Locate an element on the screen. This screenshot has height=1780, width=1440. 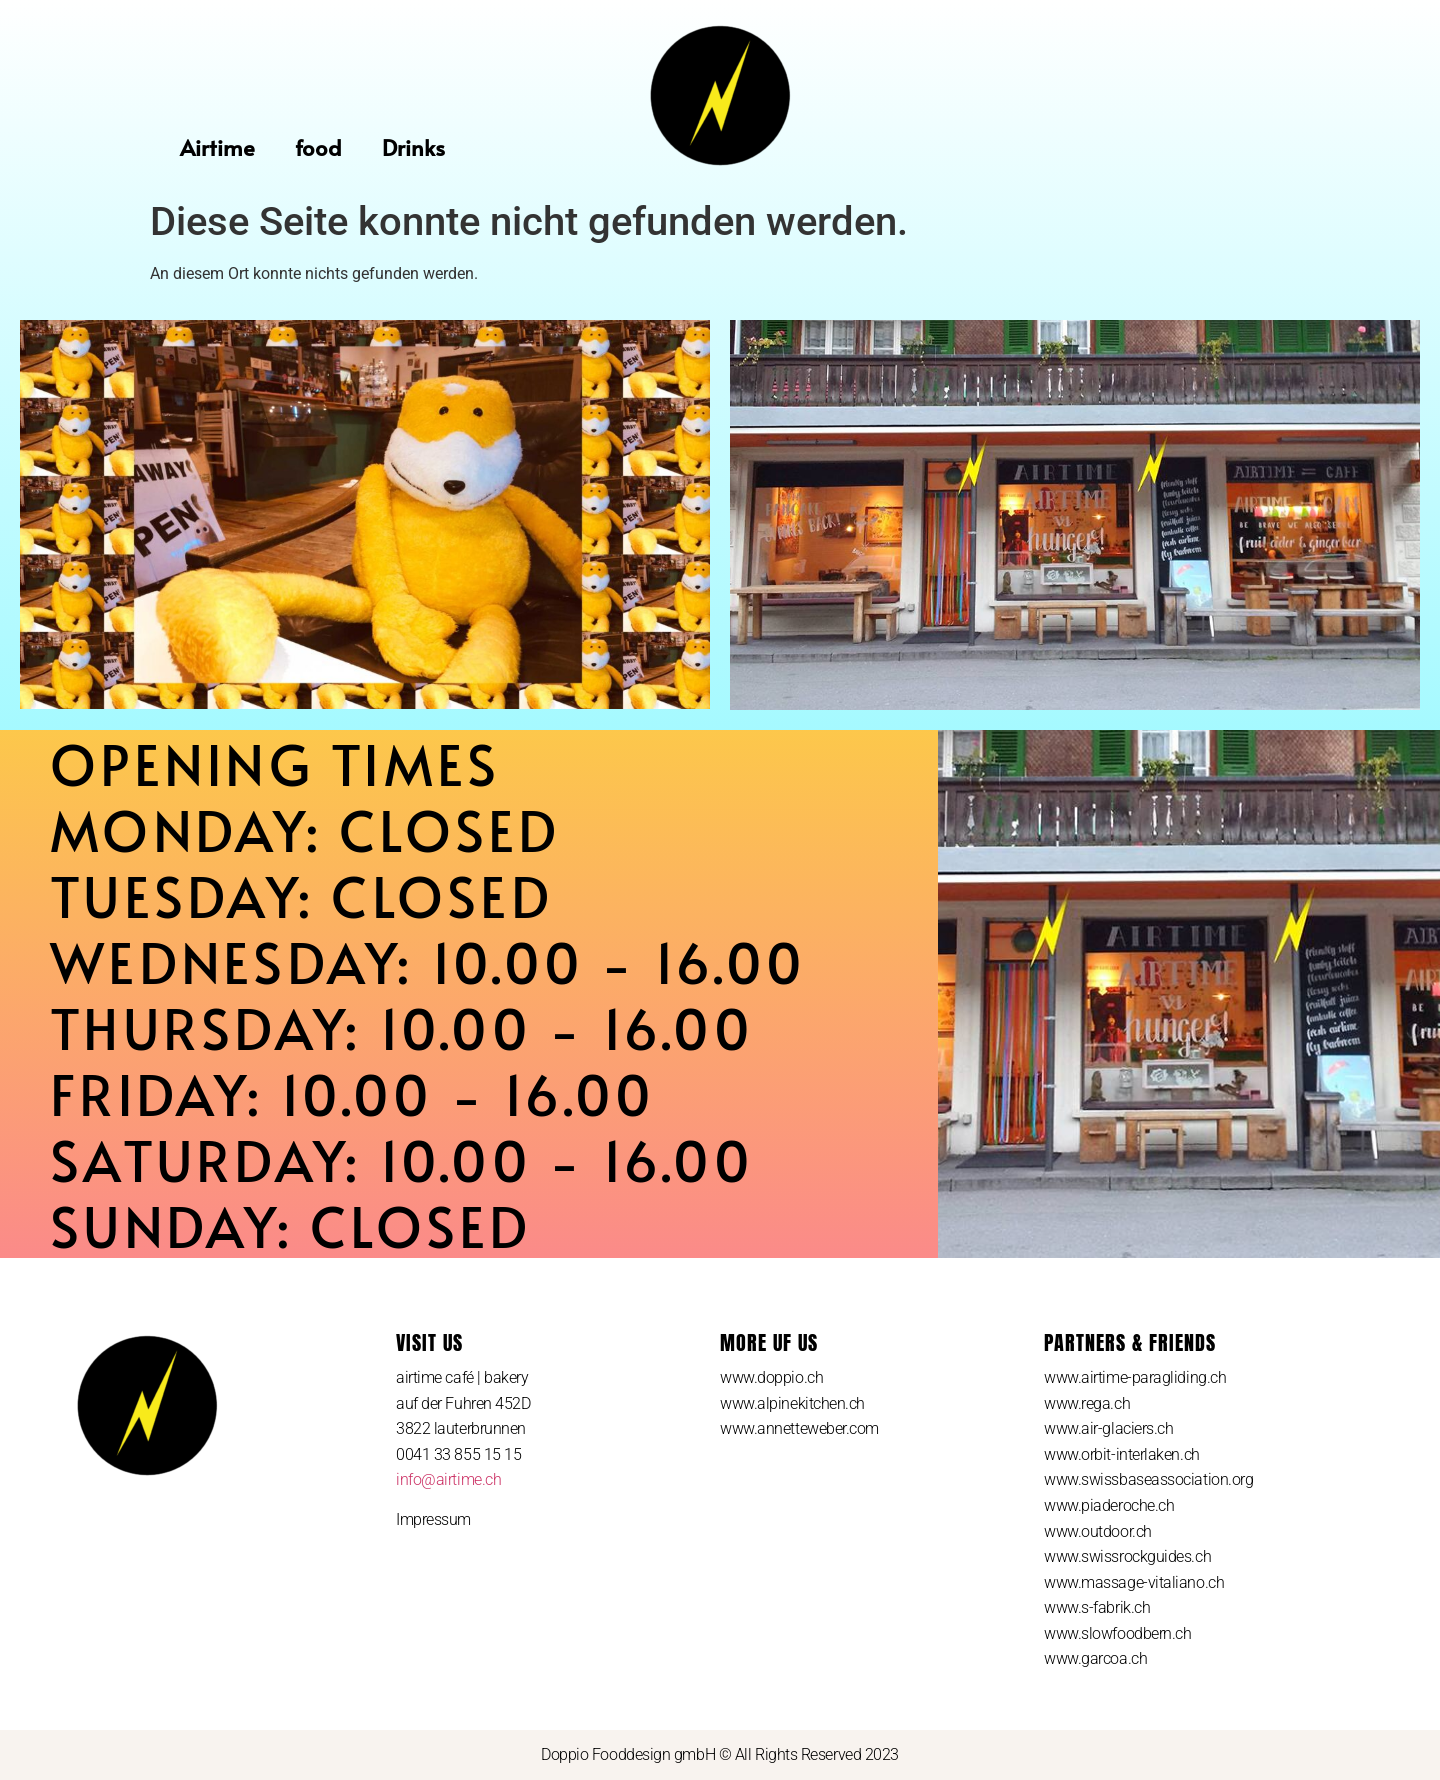
www.outdoor.ch is located at coordinates (1098, 1531).